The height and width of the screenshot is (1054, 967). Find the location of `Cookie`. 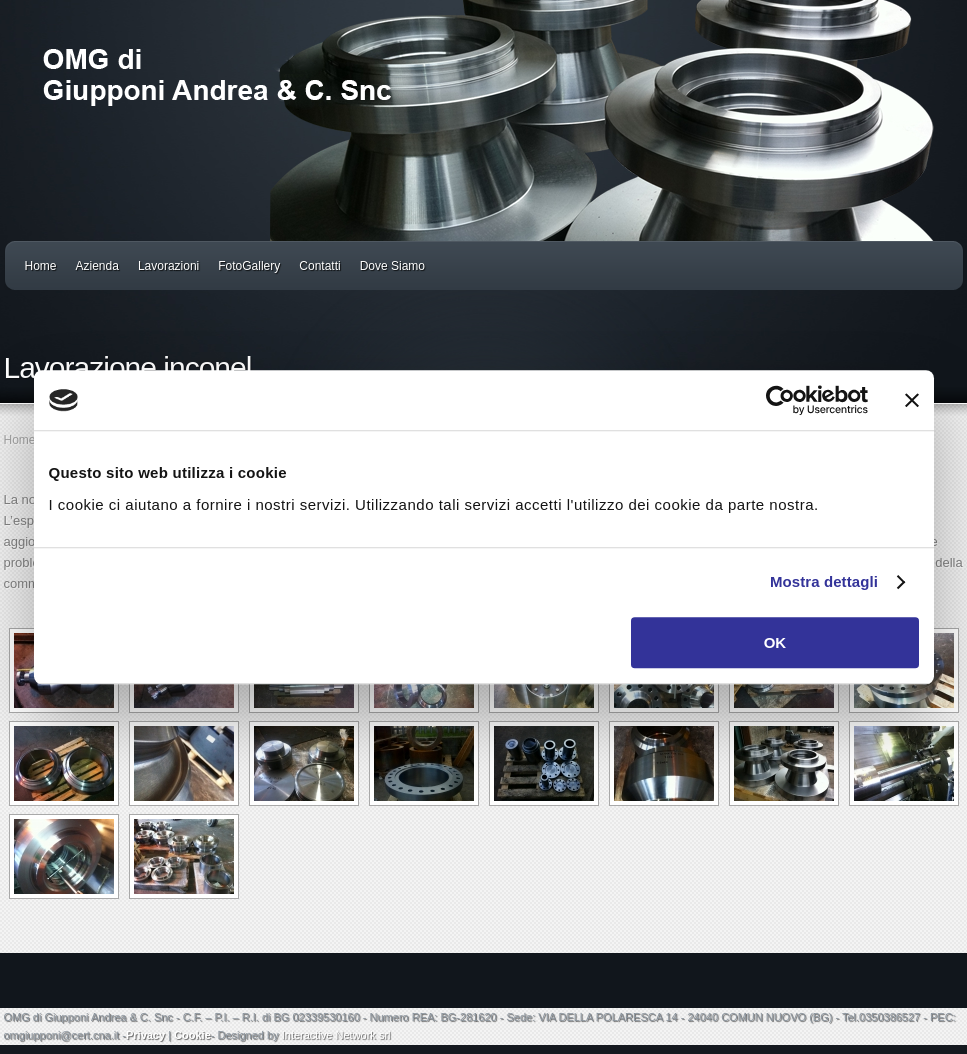

Cookie is located at coordinates (192, 1035).